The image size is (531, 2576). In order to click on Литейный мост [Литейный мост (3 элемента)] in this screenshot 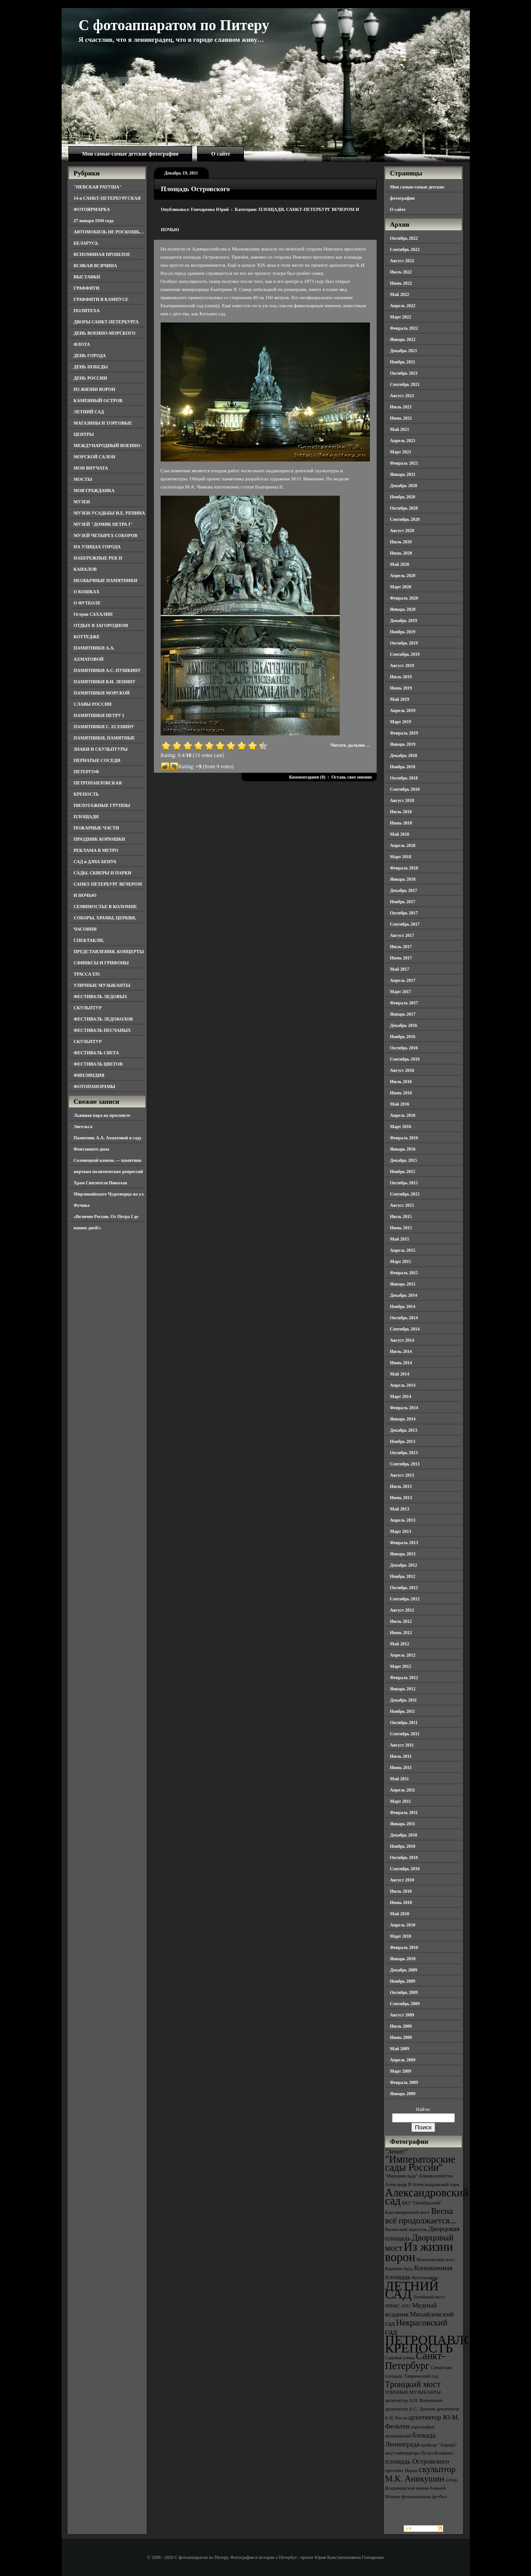, I will do `click(429, 2296)`.